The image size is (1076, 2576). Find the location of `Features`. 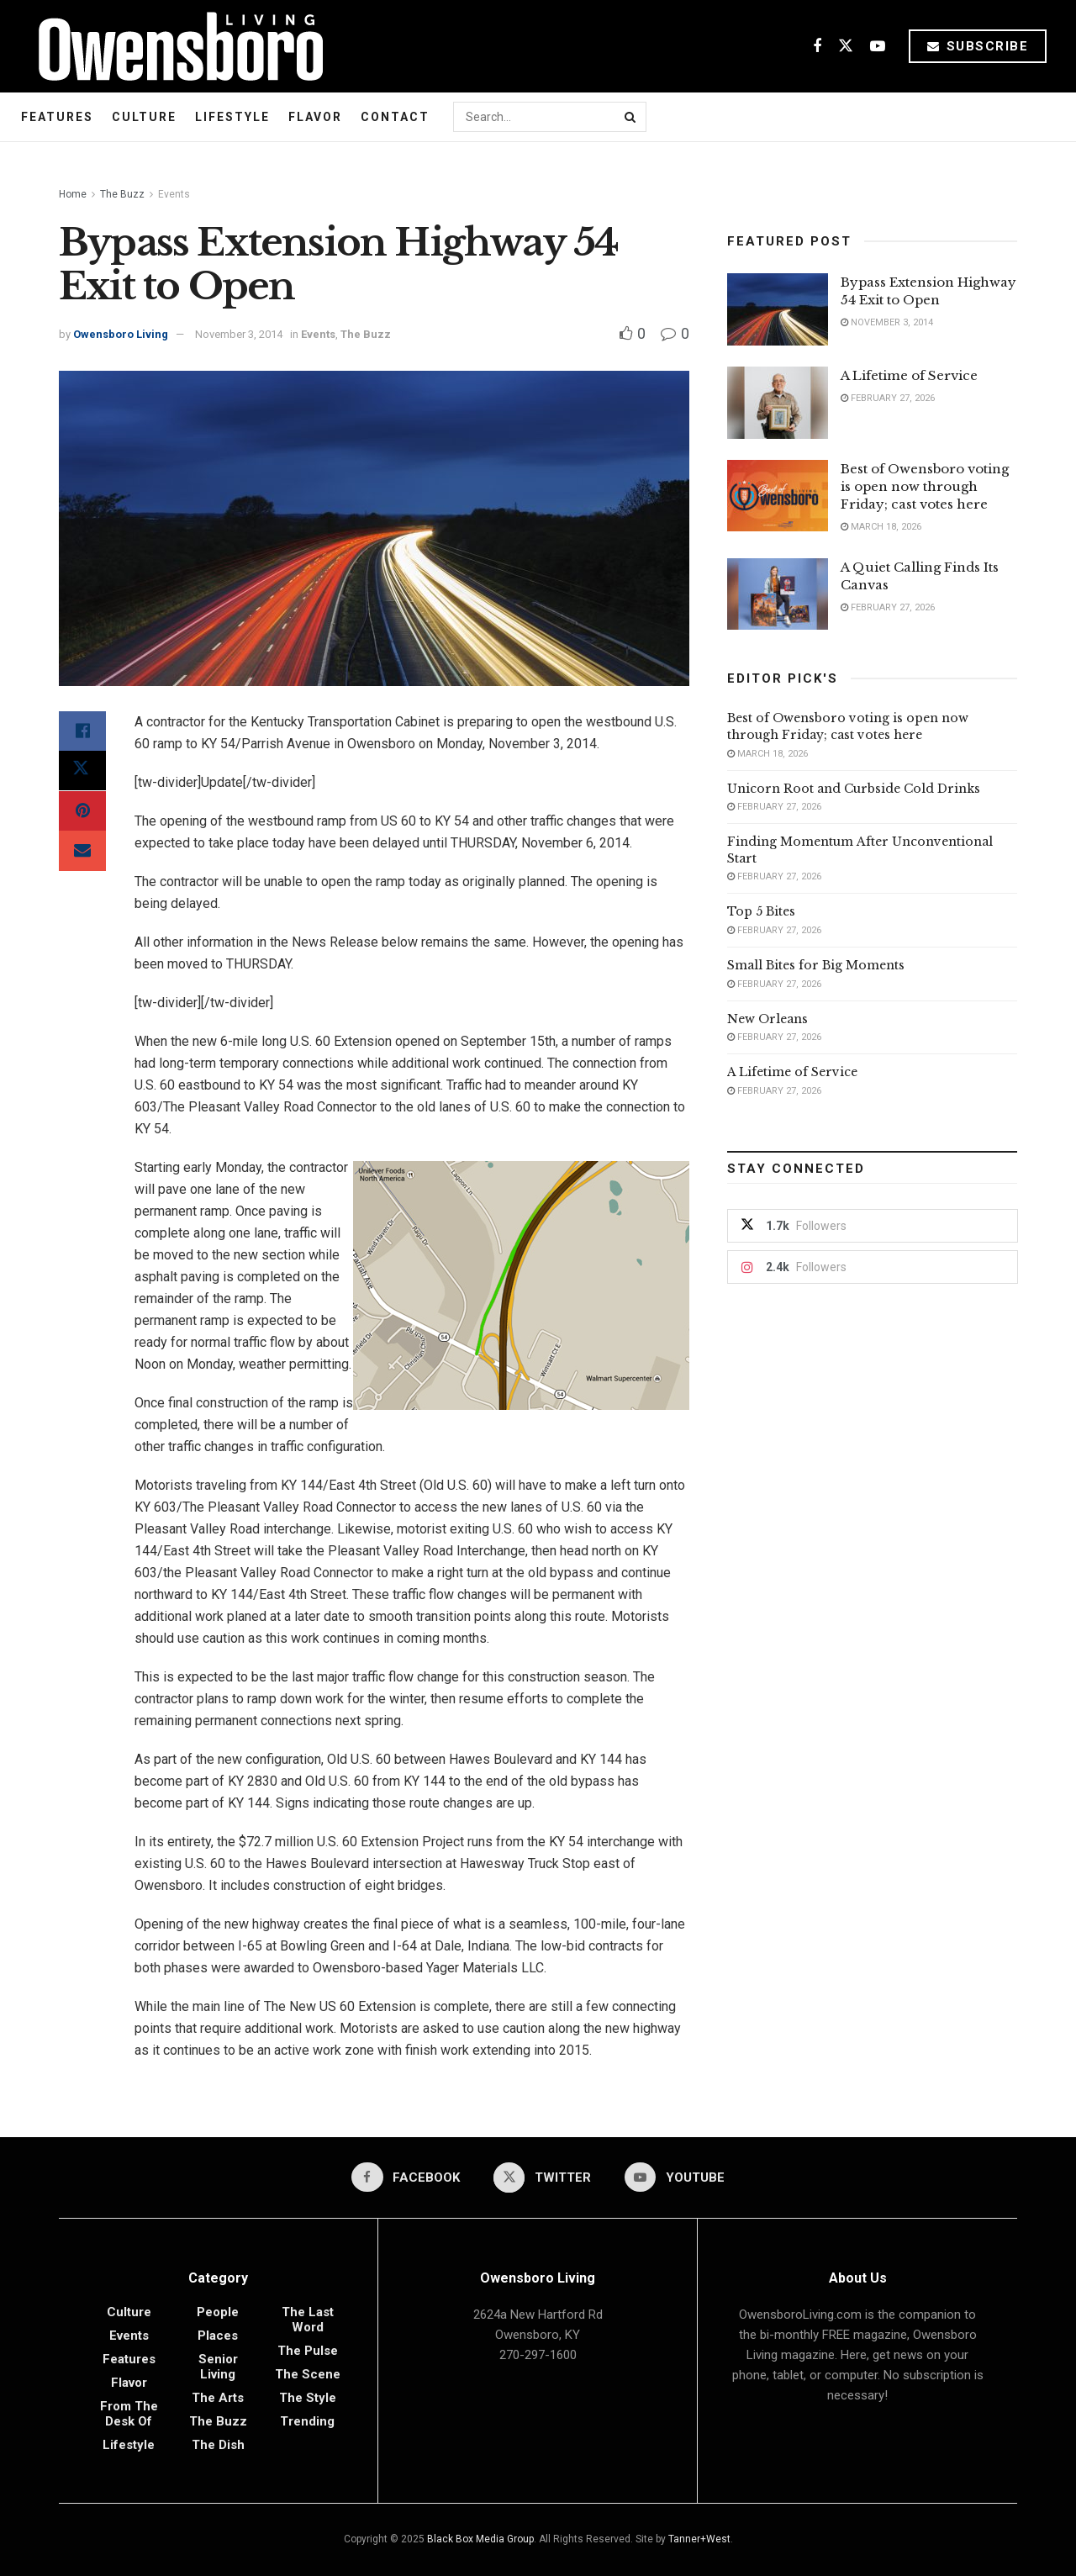

Features is located at coordinates (57, 117).